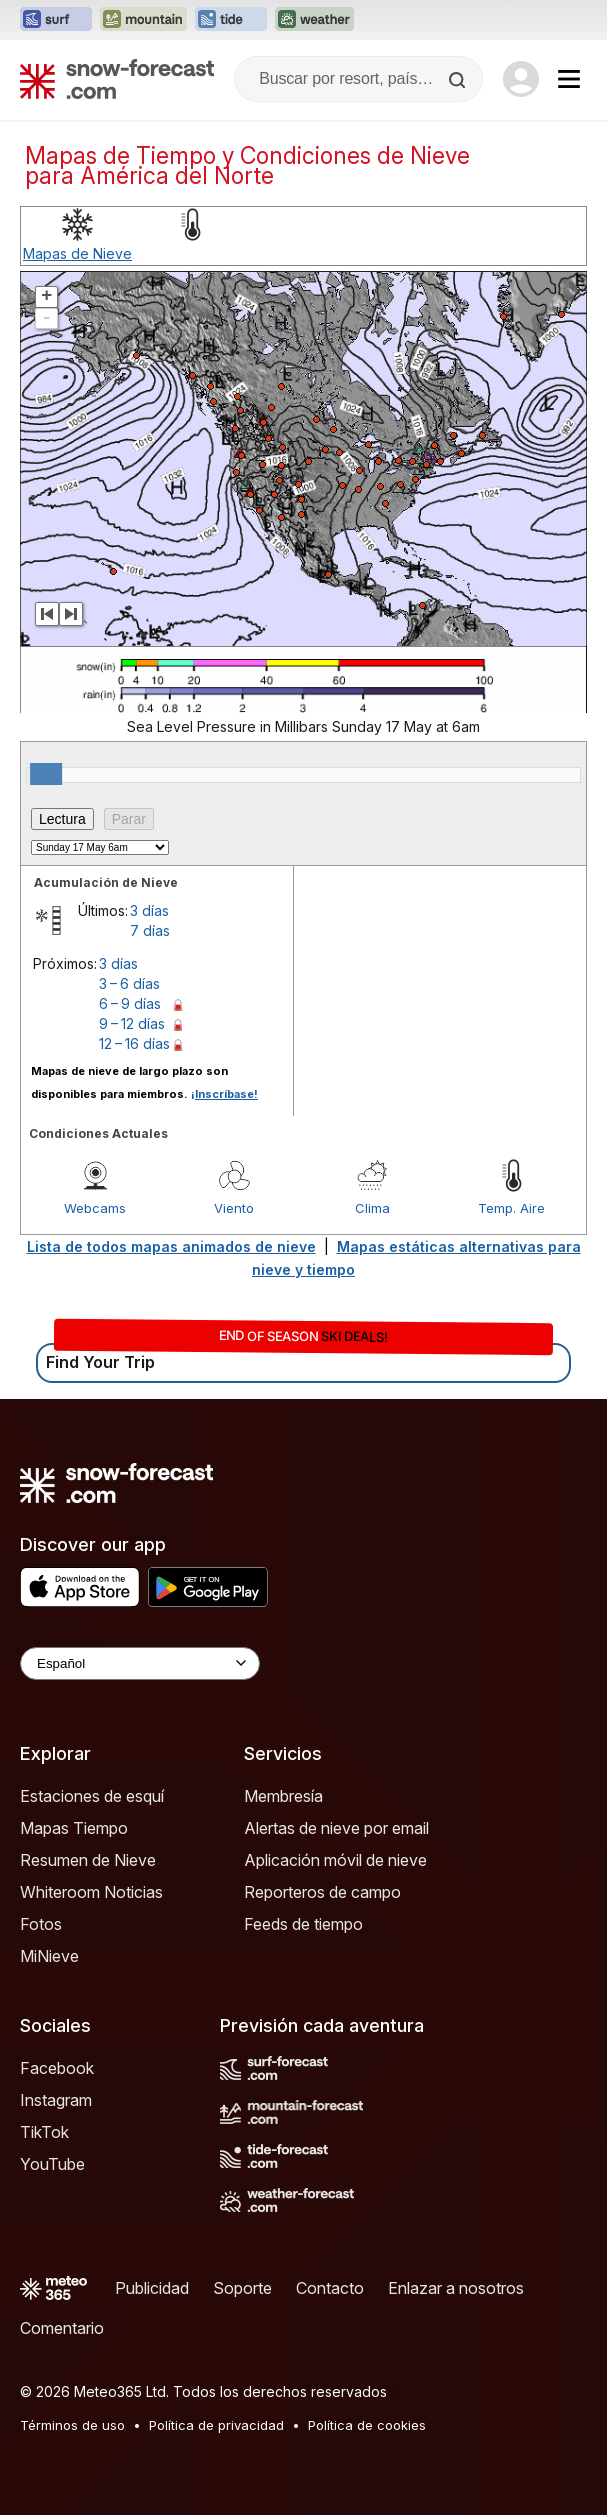 The width and height of the screenshot is (607, 2515). What do you see at coordinates (132, 1023) in the screenshot?
I see `9 – 12 días` at bounding box center [132, 1023].